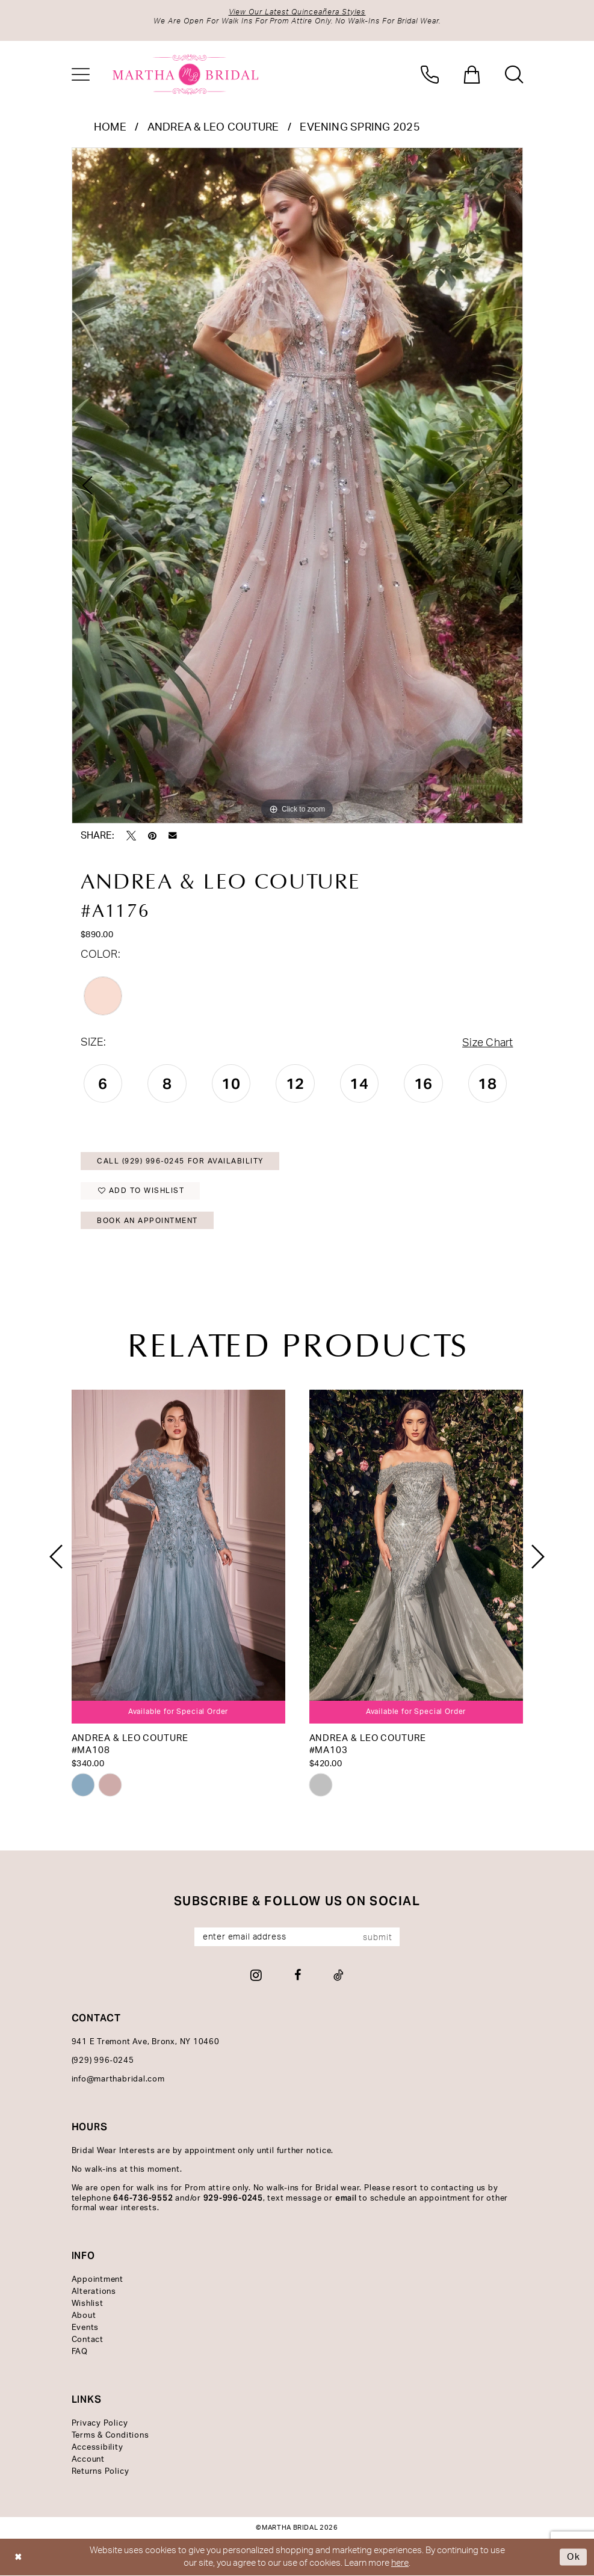 The height and width of the screenshot is (2576, 594). What do you see at coordinates (574, 2557) in the screenshot?
I see `Ok [Submit Dialog]` at bounding box center [574, 2557].